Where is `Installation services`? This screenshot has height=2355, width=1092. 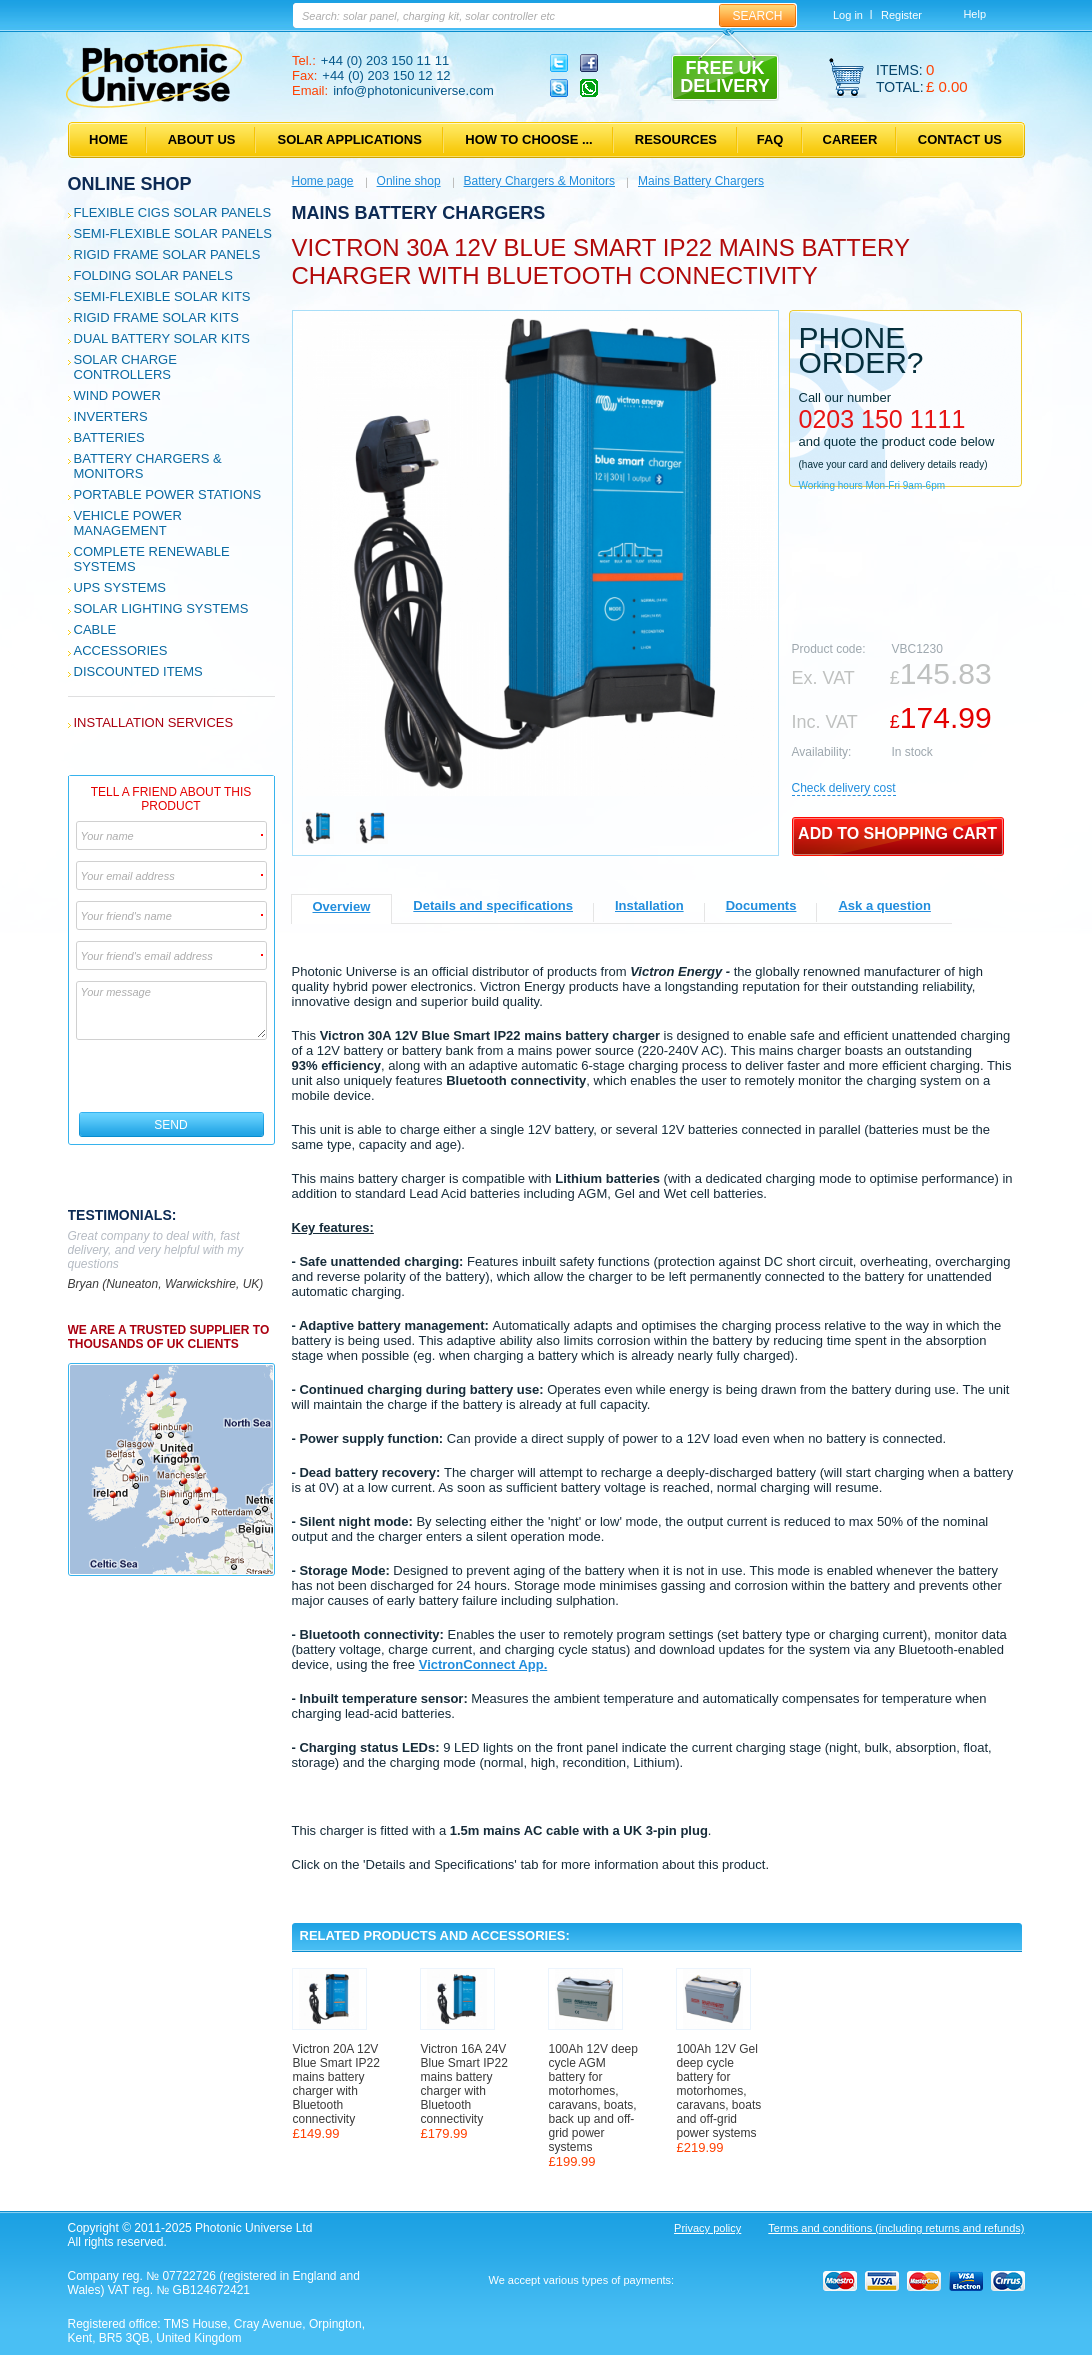
Installation services is located at coordinates (154, 722).